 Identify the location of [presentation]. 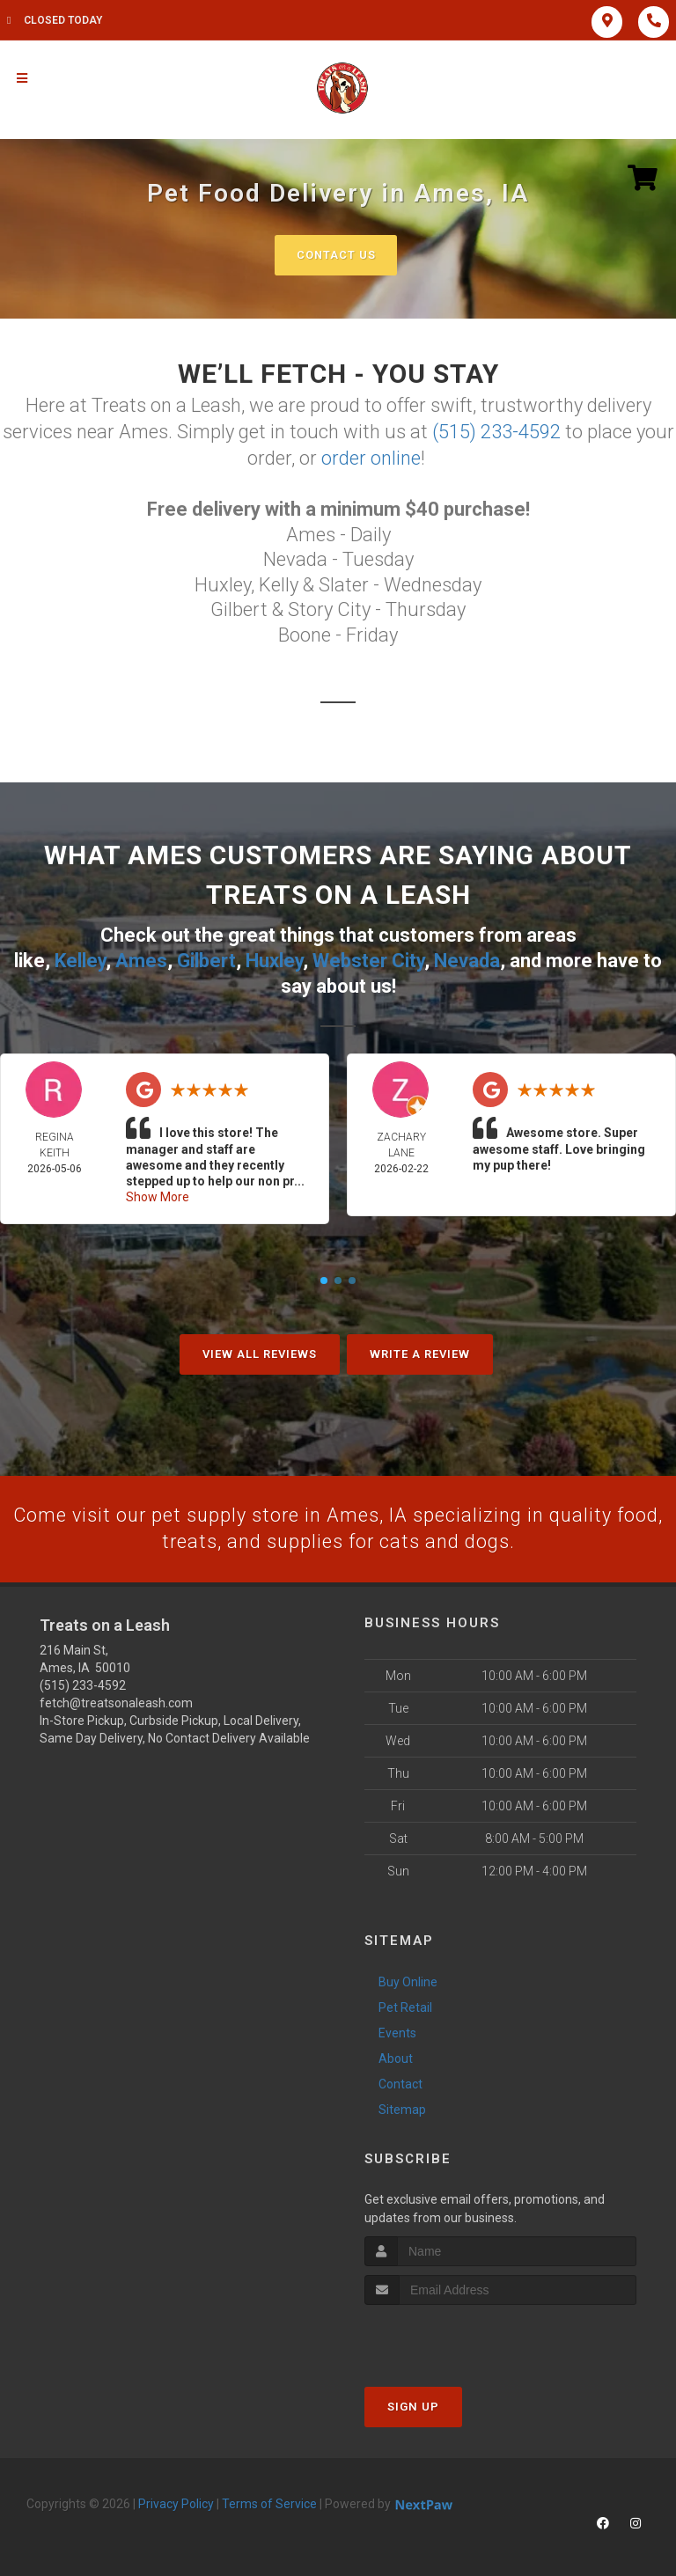
(458, 2336).